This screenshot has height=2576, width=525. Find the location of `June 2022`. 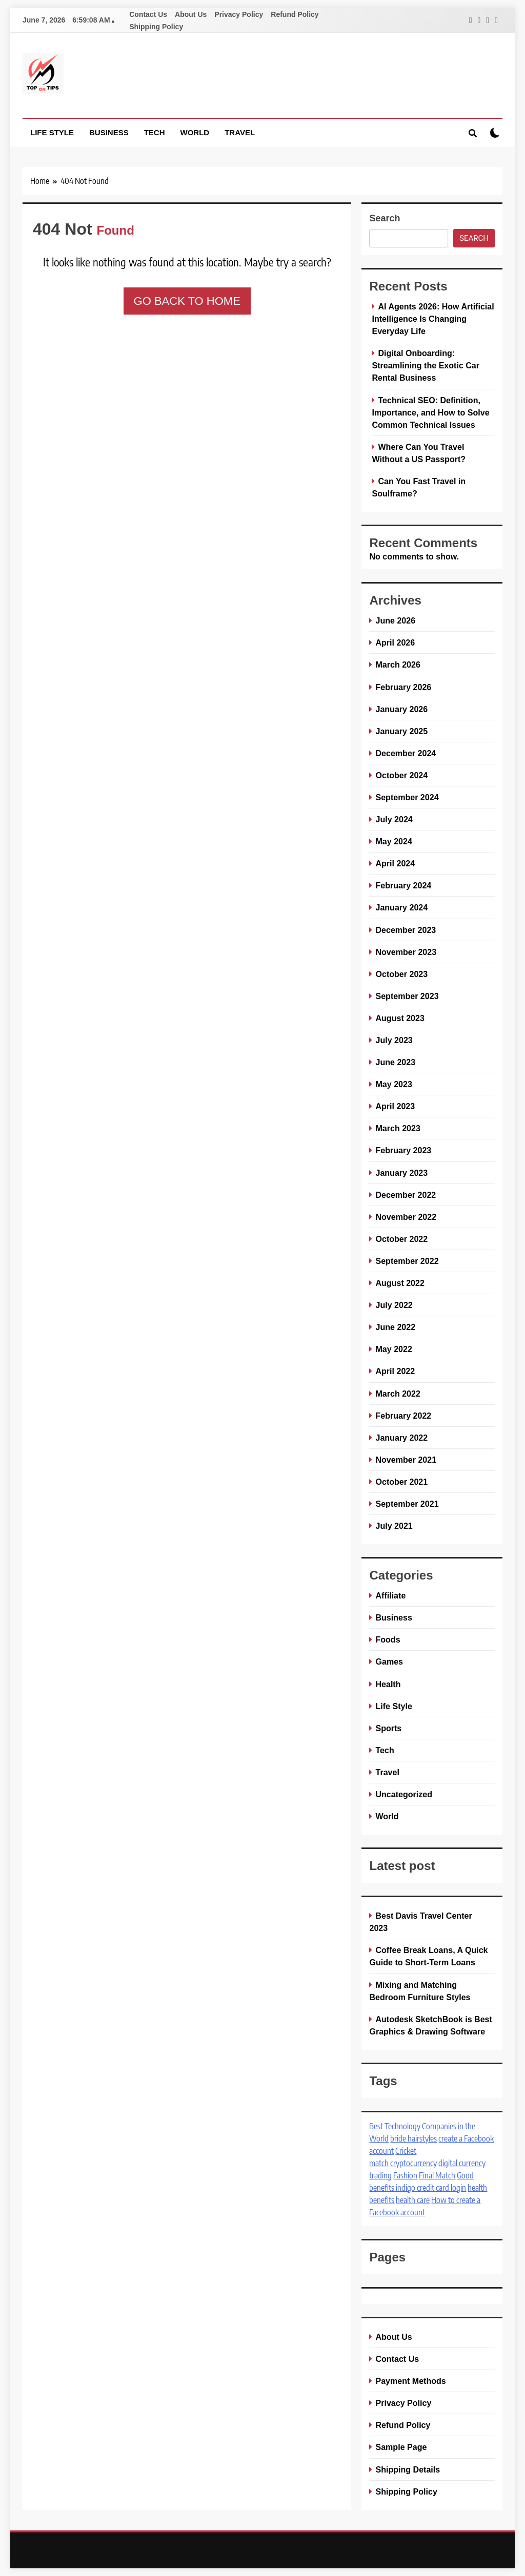

June 2022 is located at coordinates (395, 1327).